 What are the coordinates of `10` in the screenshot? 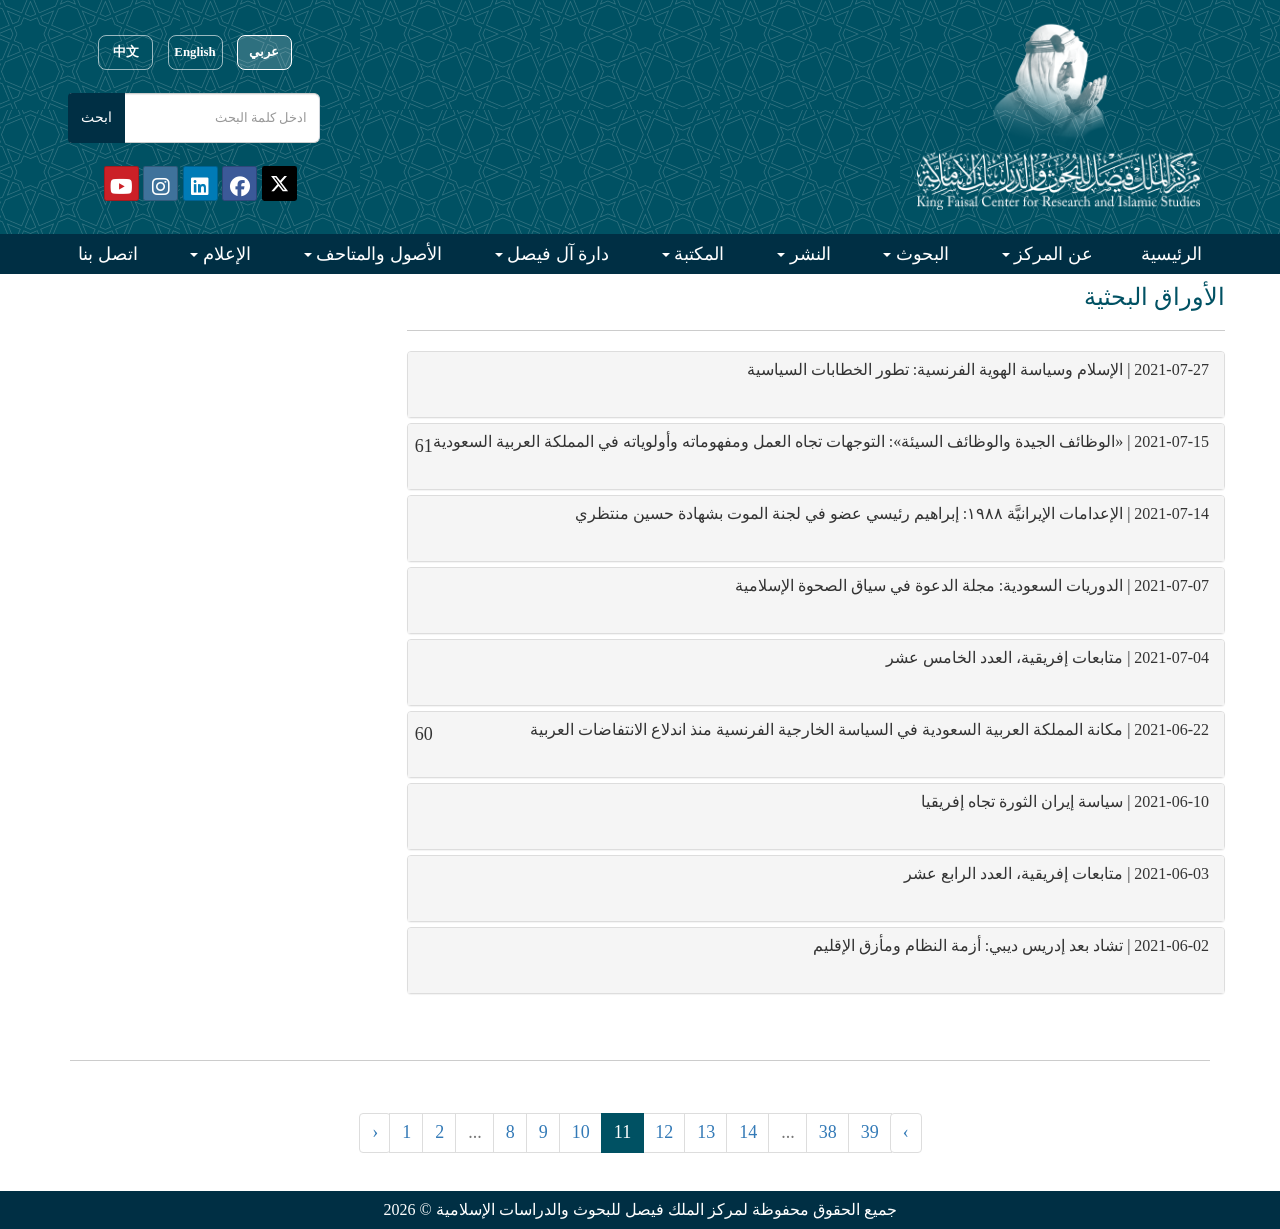 It's located at (581, 1132).